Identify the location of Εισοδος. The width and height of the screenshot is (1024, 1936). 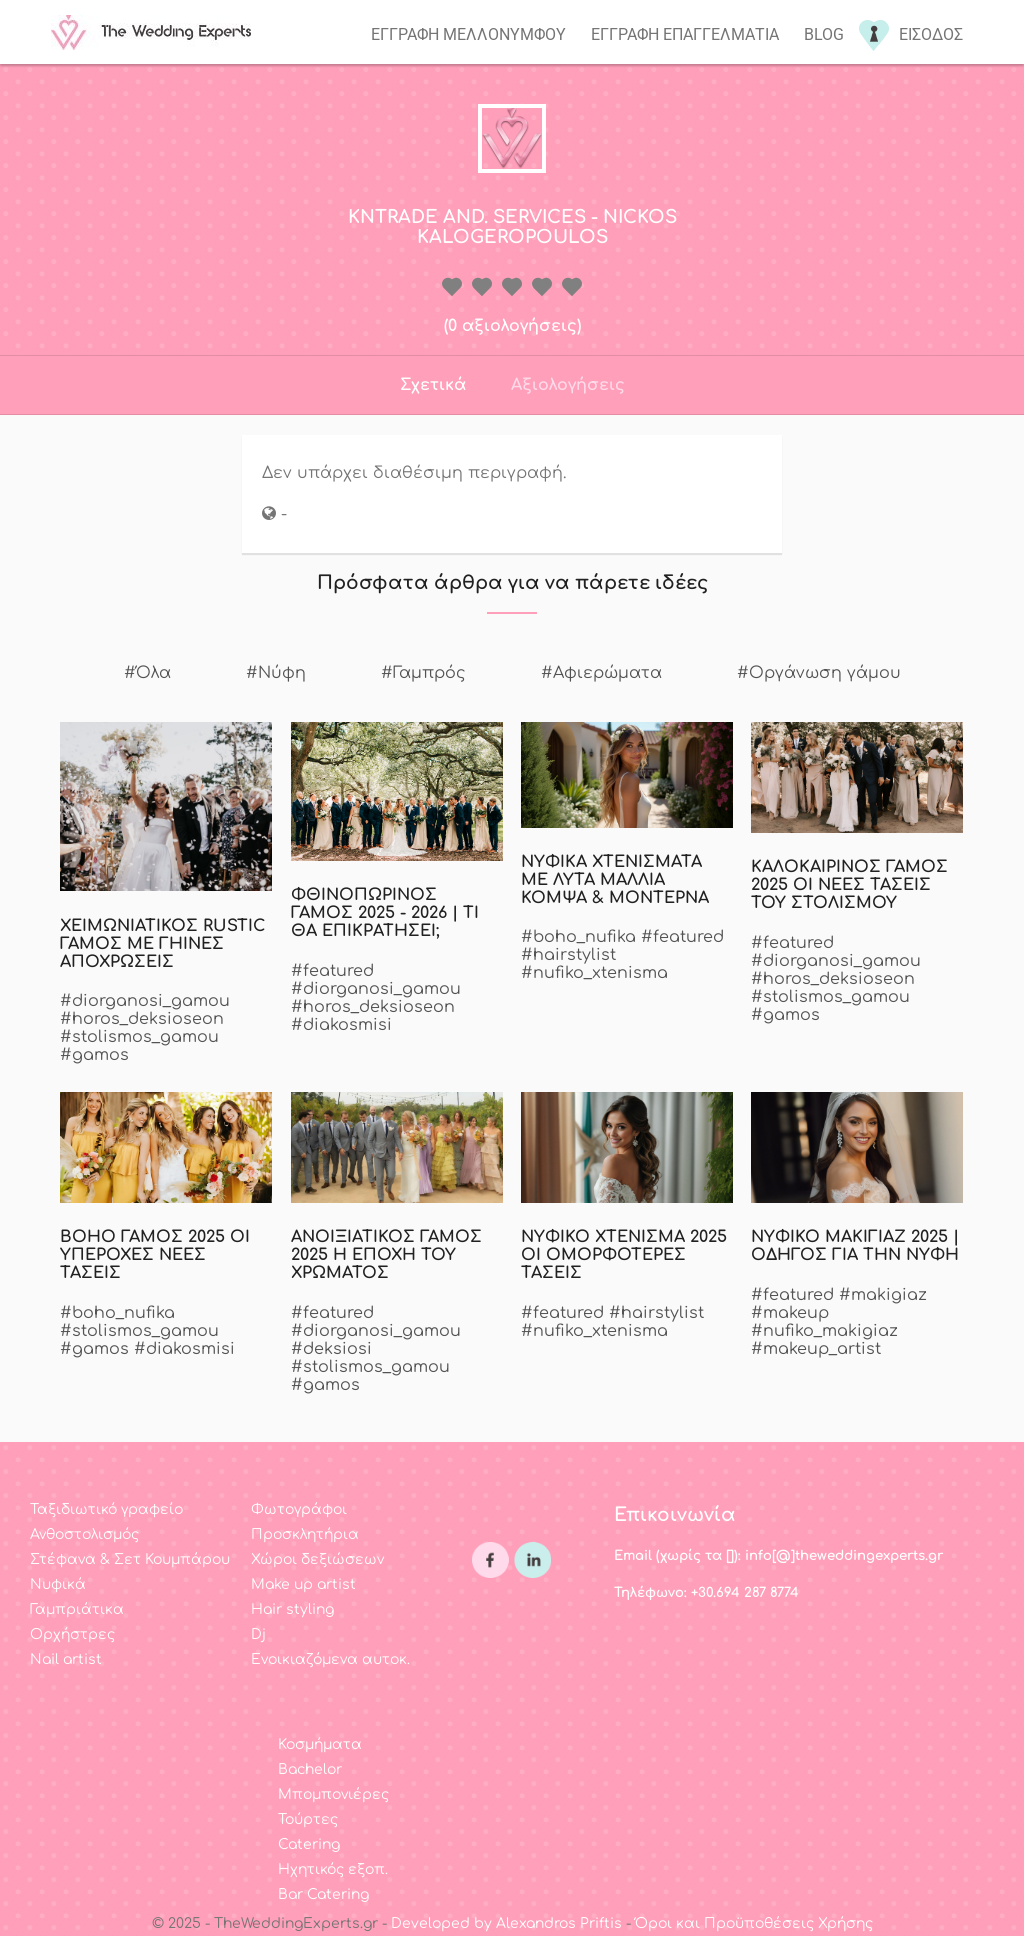
(931, 34).